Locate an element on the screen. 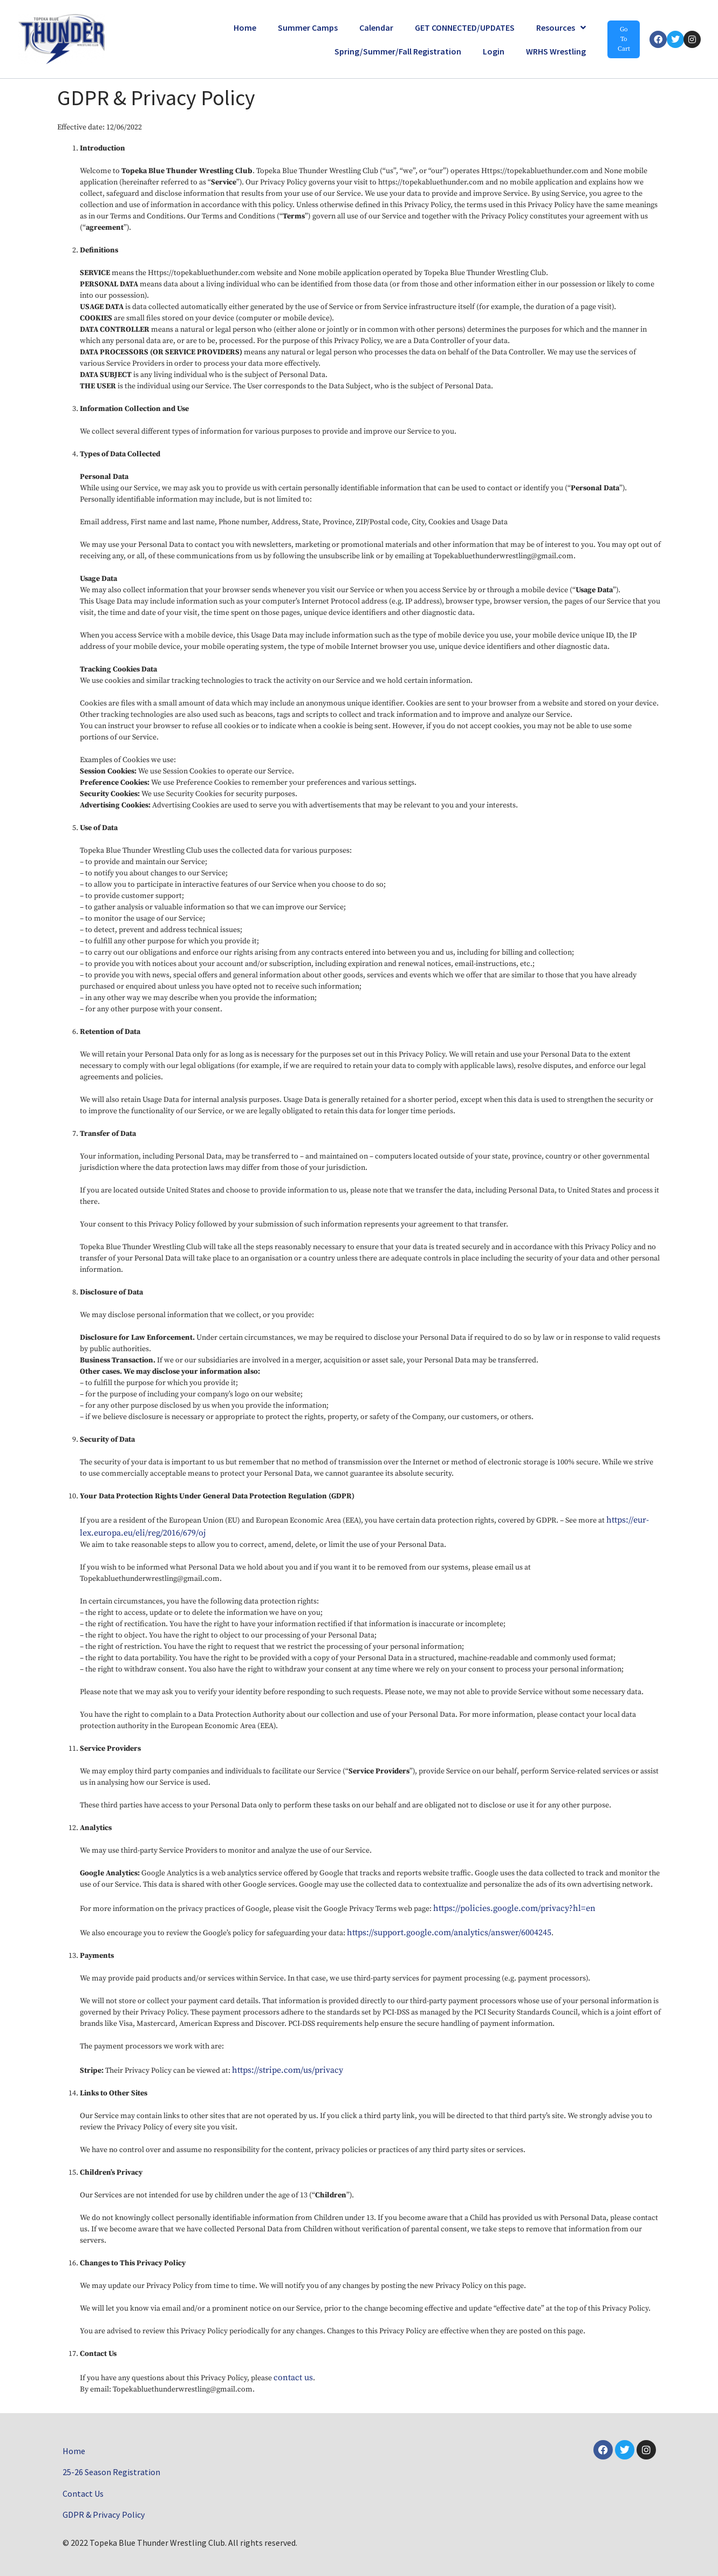  GDPR & Privacy Policy is located at coordinates (103, 2514).